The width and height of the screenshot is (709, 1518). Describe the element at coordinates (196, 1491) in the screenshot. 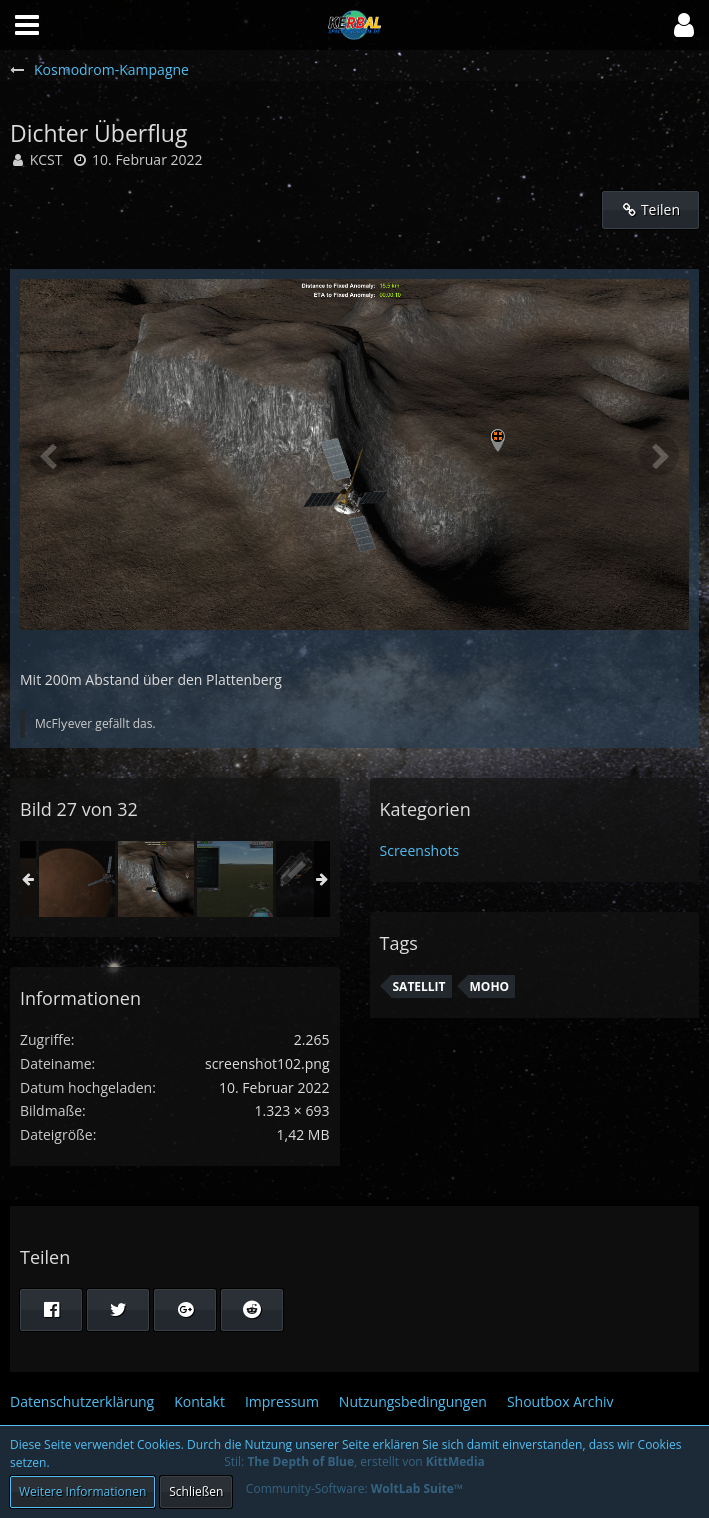

I see `Schließen` at that location.